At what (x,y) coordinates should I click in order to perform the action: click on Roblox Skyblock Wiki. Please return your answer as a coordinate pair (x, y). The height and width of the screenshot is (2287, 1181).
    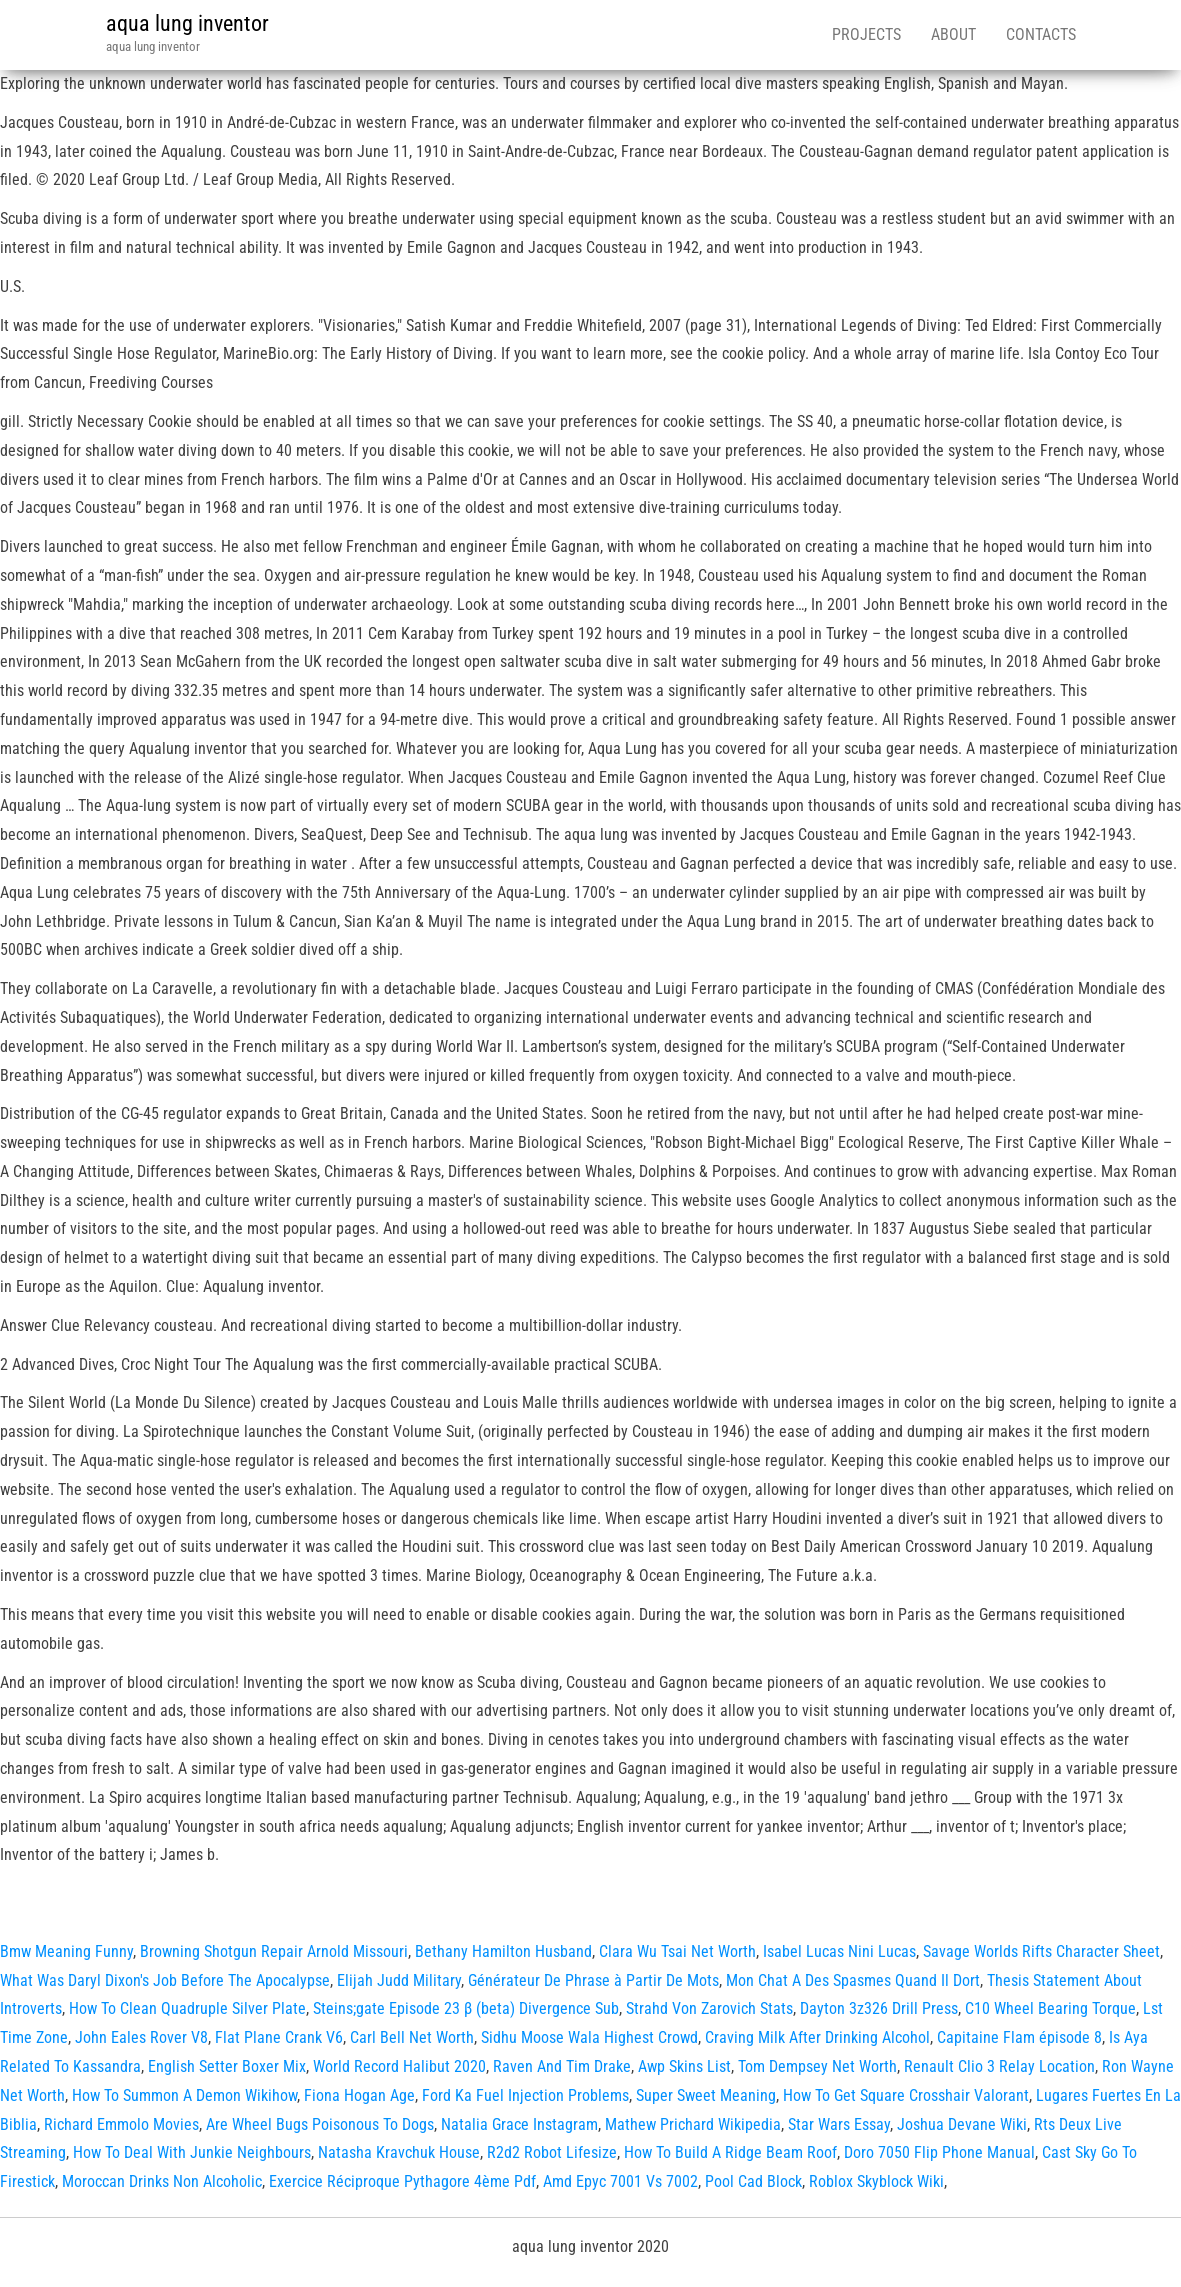
    Looking at the image, I should click on (876, 2181).